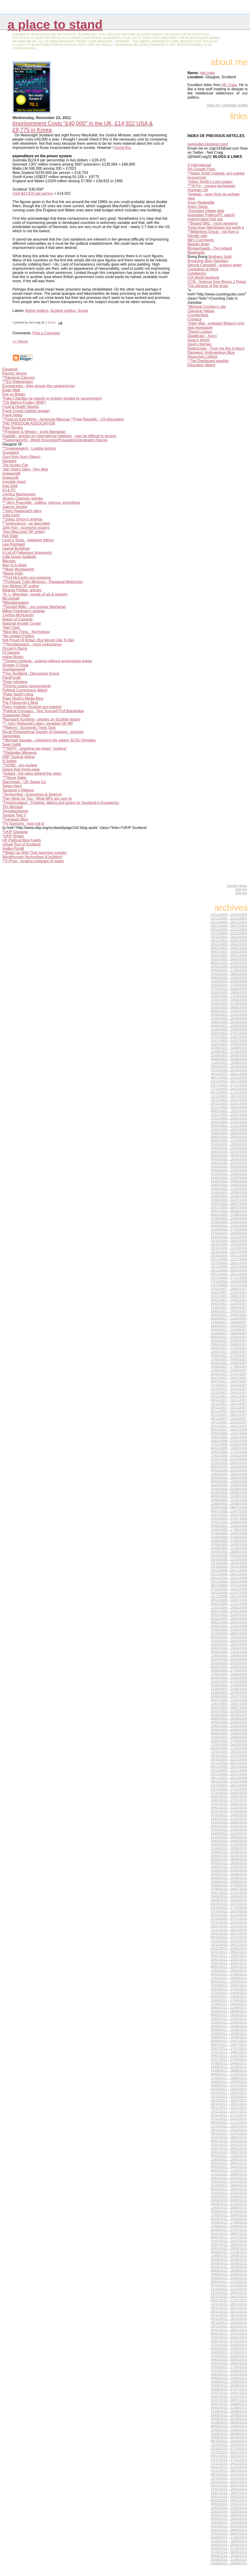 Image resolution: width=250 pixels, height=2576 pixels. I want to click on 02/03/2014 - 09/03/2014, so click(229, 2515).